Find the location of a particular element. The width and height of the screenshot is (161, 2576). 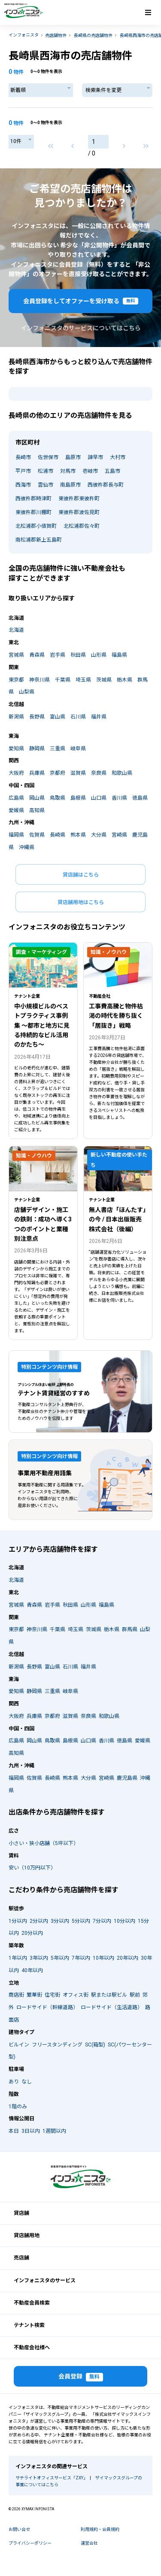

山形県 is located at coordinates (98, 655).